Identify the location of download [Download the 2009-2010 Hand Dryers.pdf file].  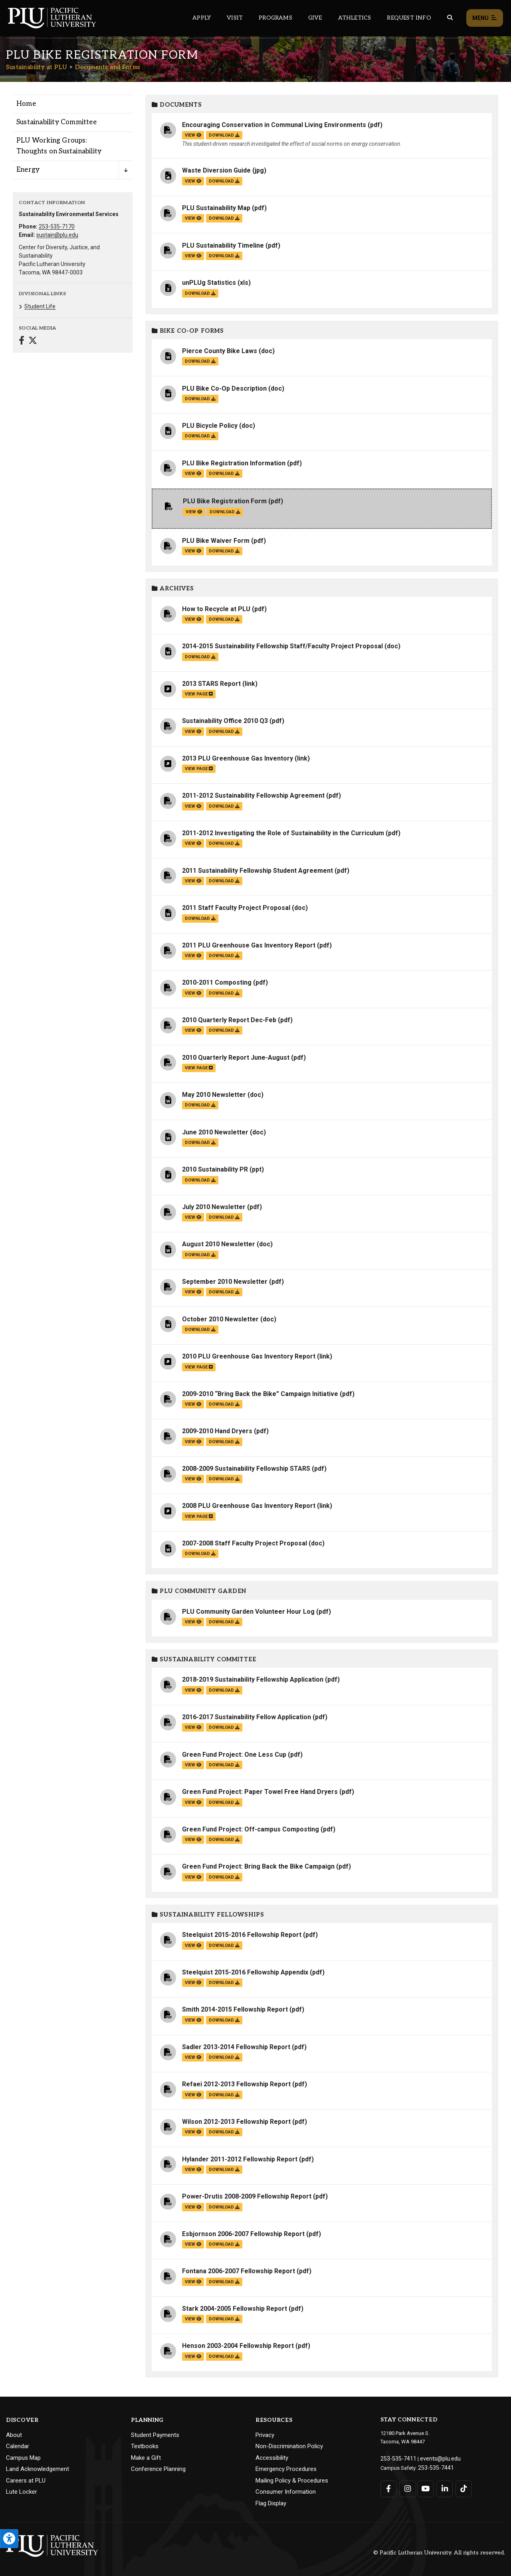
(224, 1441).